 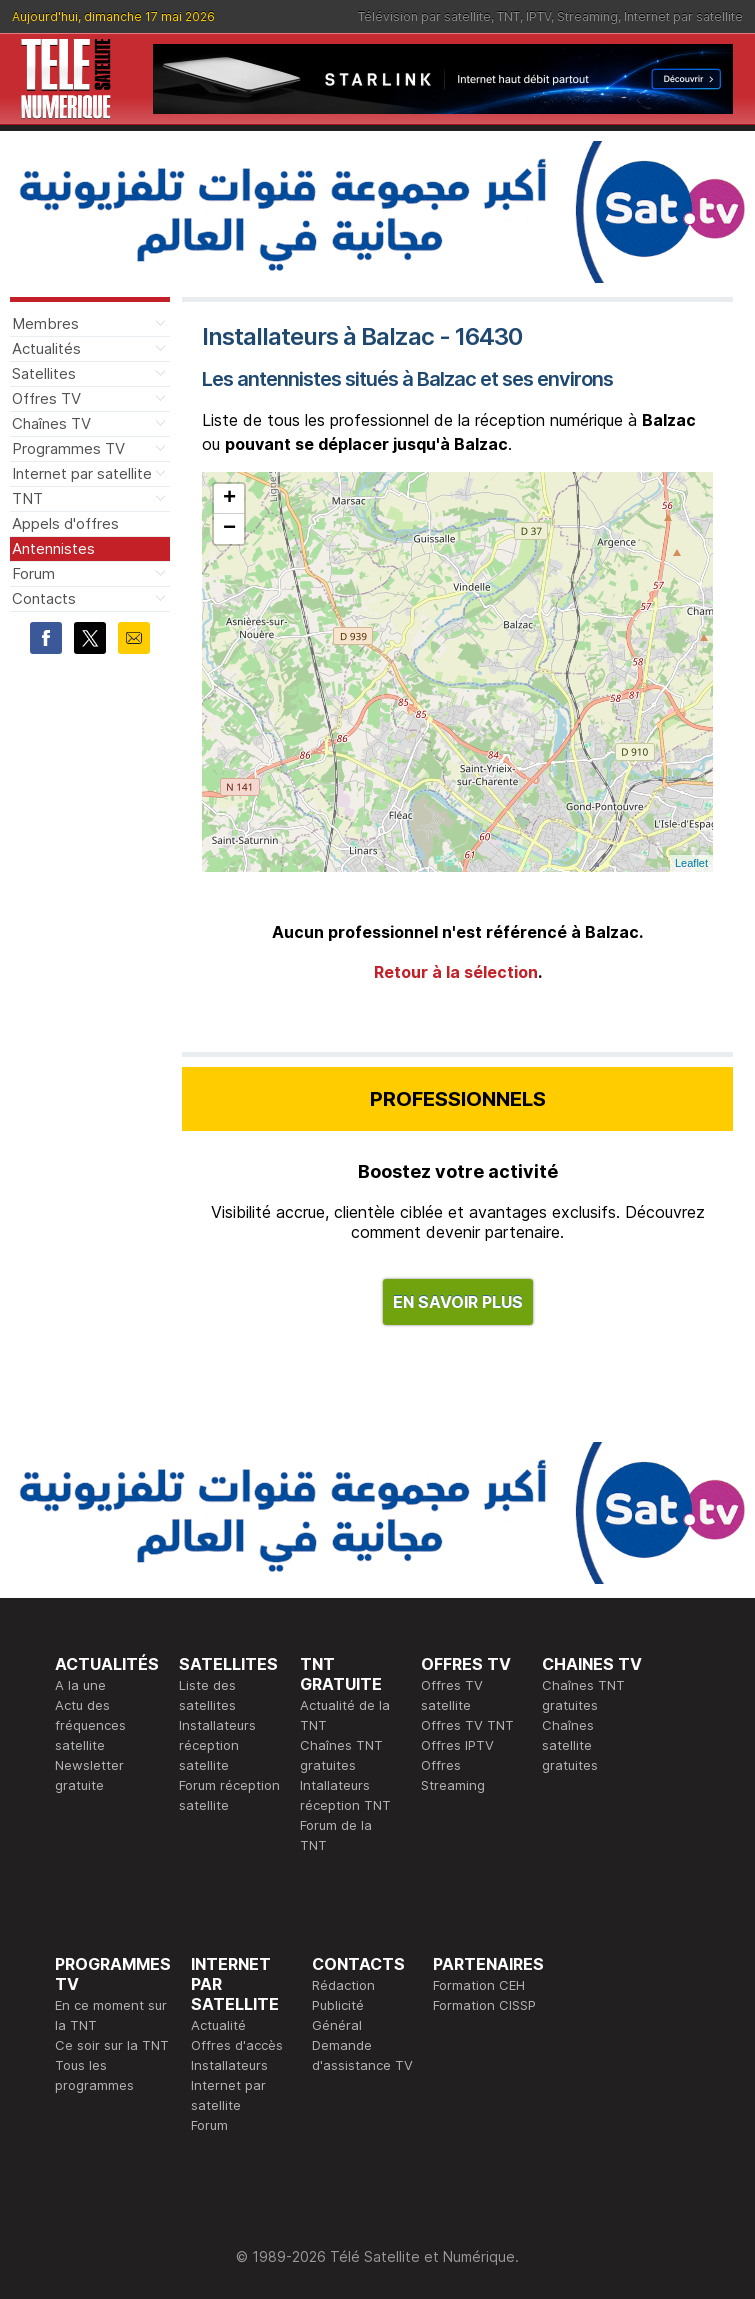 What do you see at coordinates (508, 16) in the screenshot?
I see `TNT` at bounding box center [508, 16].